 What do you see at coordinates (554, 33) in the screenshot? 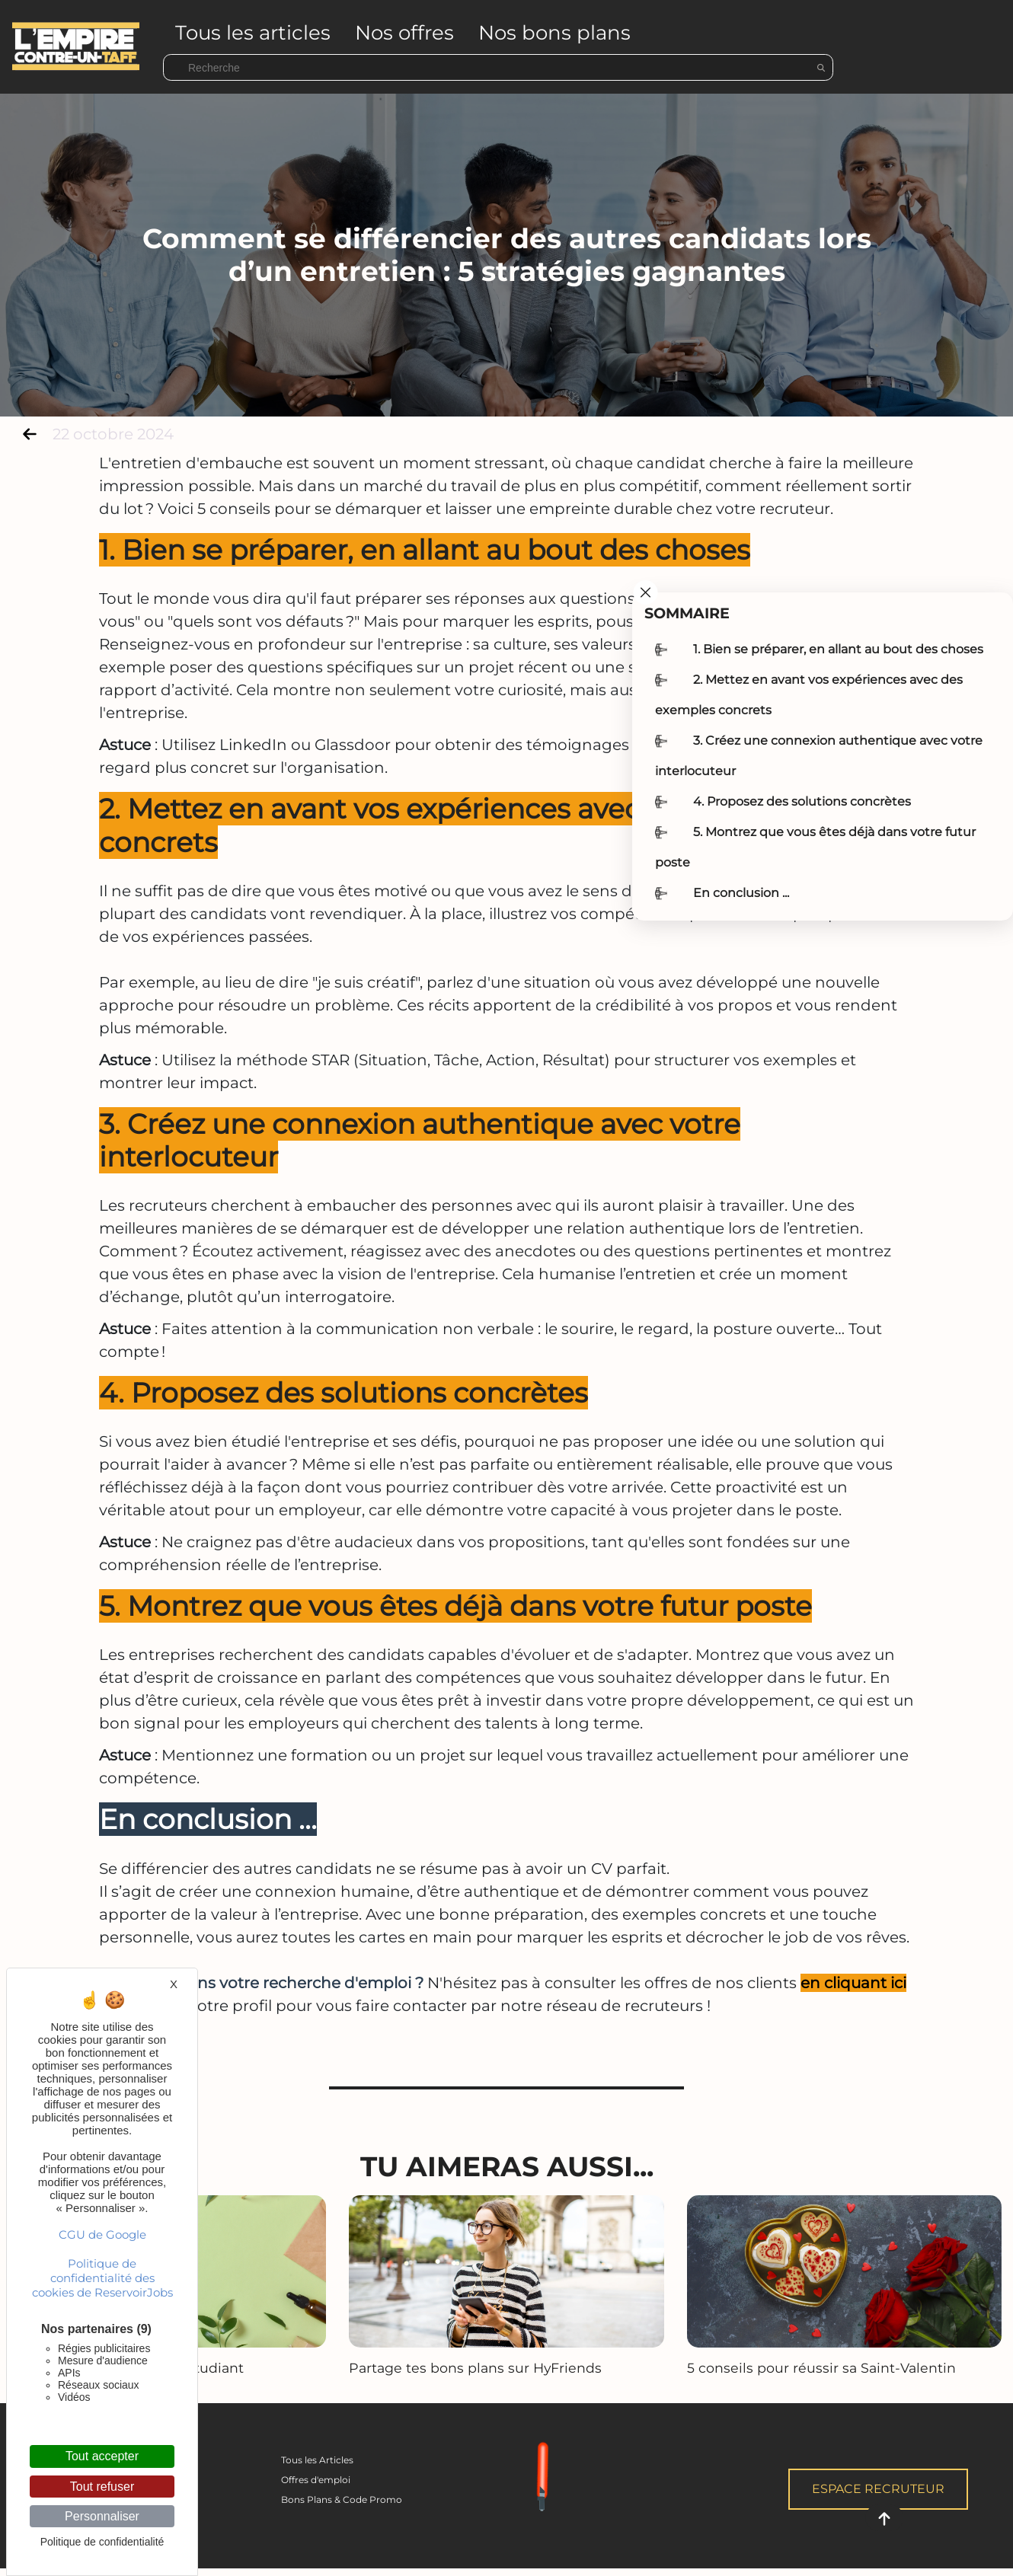
I see `Nos bons plans` at bounding box center [554, 33].